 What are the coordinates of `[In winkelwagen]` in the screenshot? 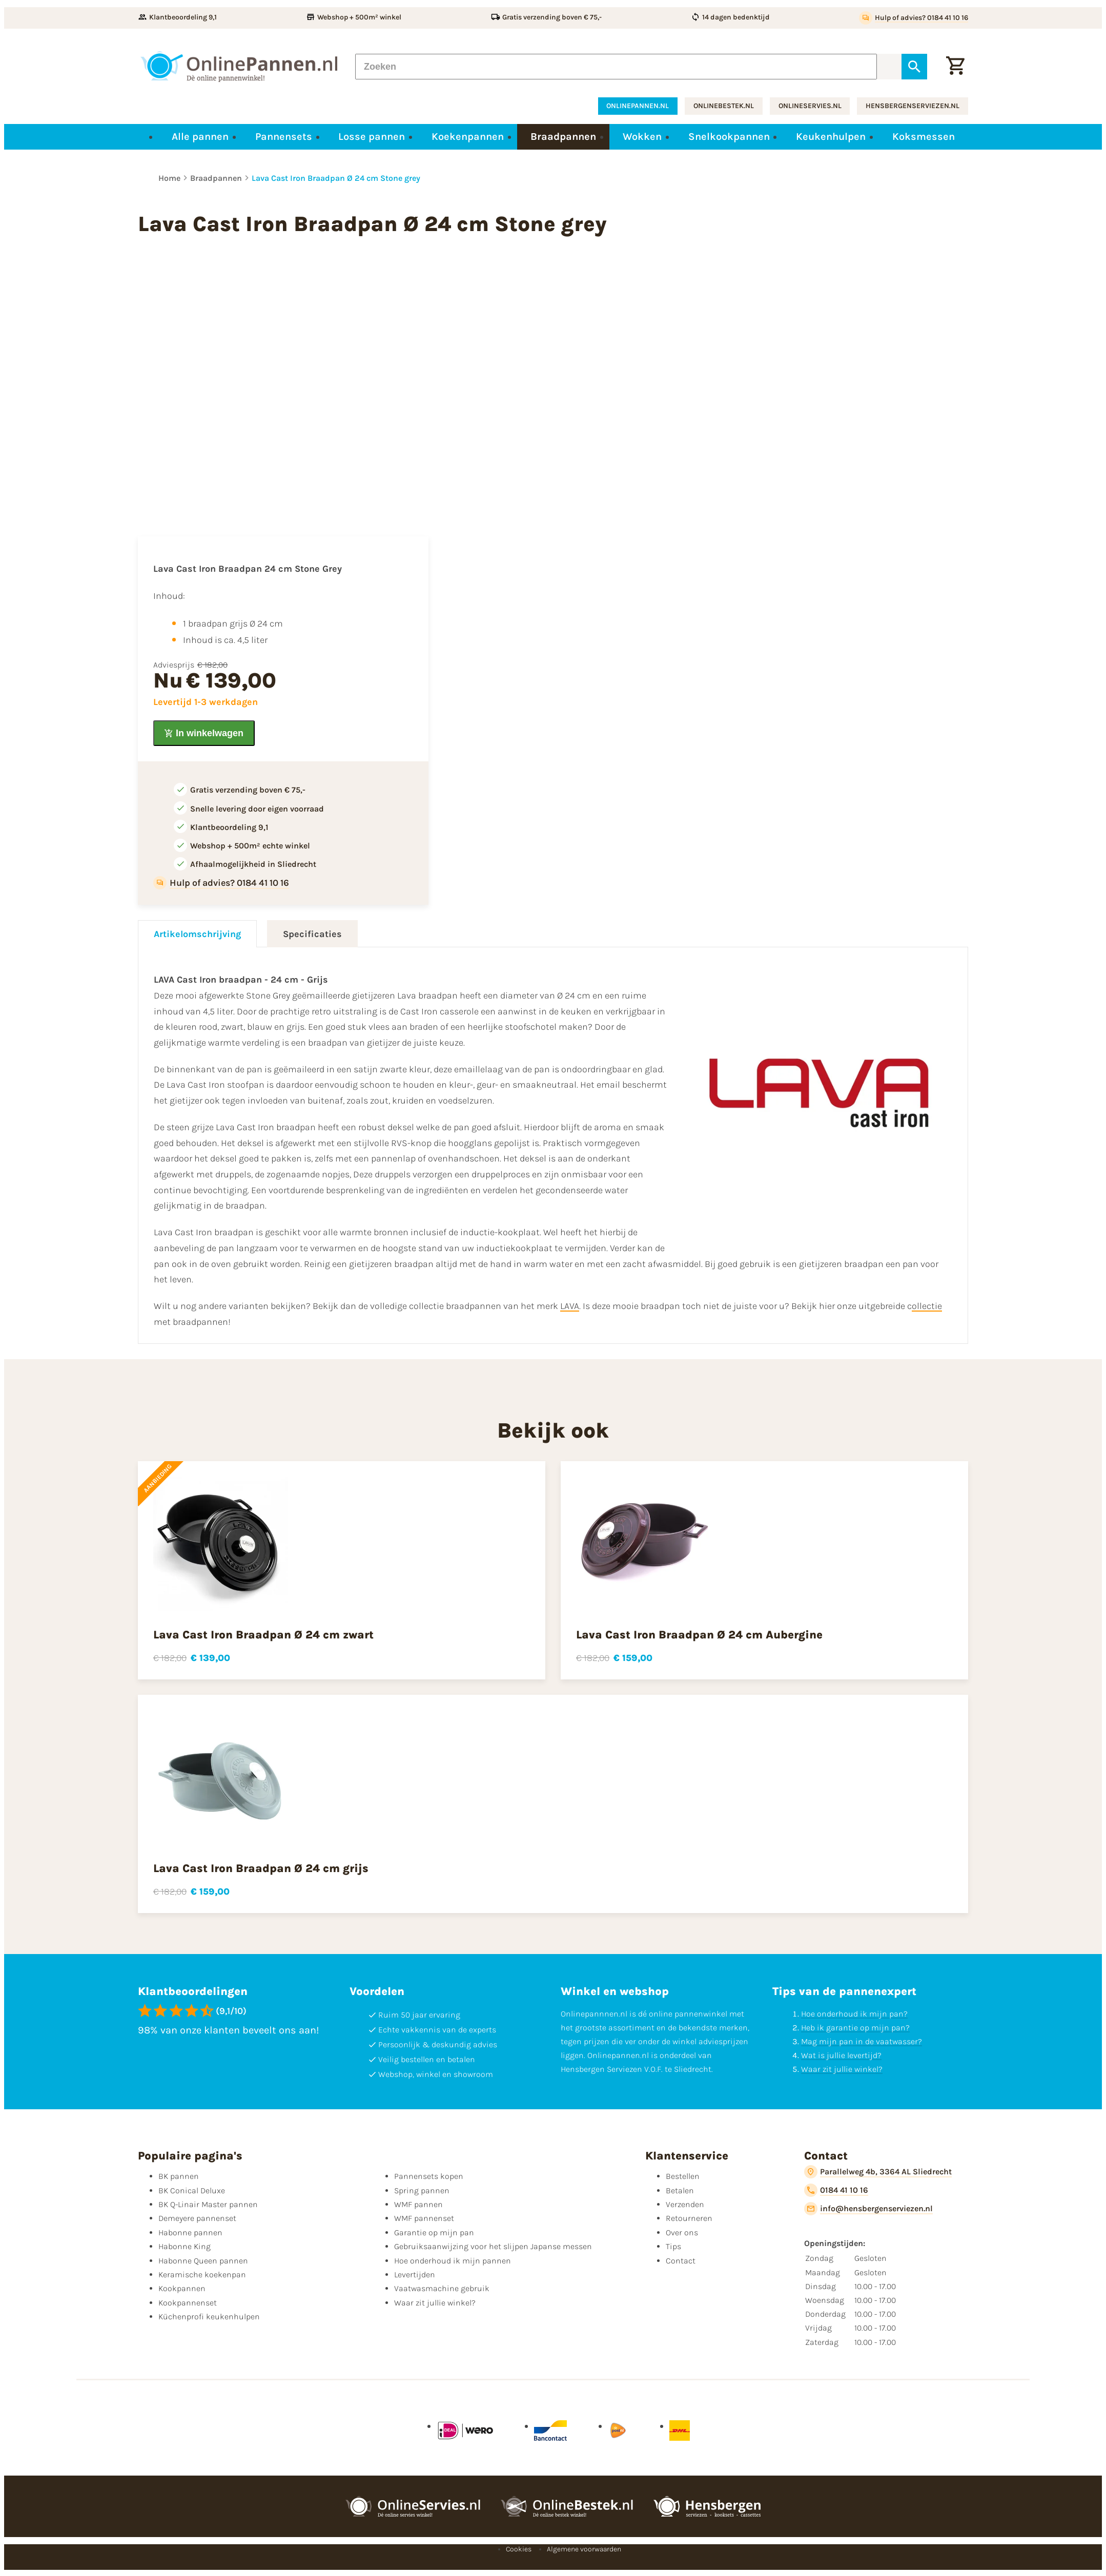 It's located at (204, 733).